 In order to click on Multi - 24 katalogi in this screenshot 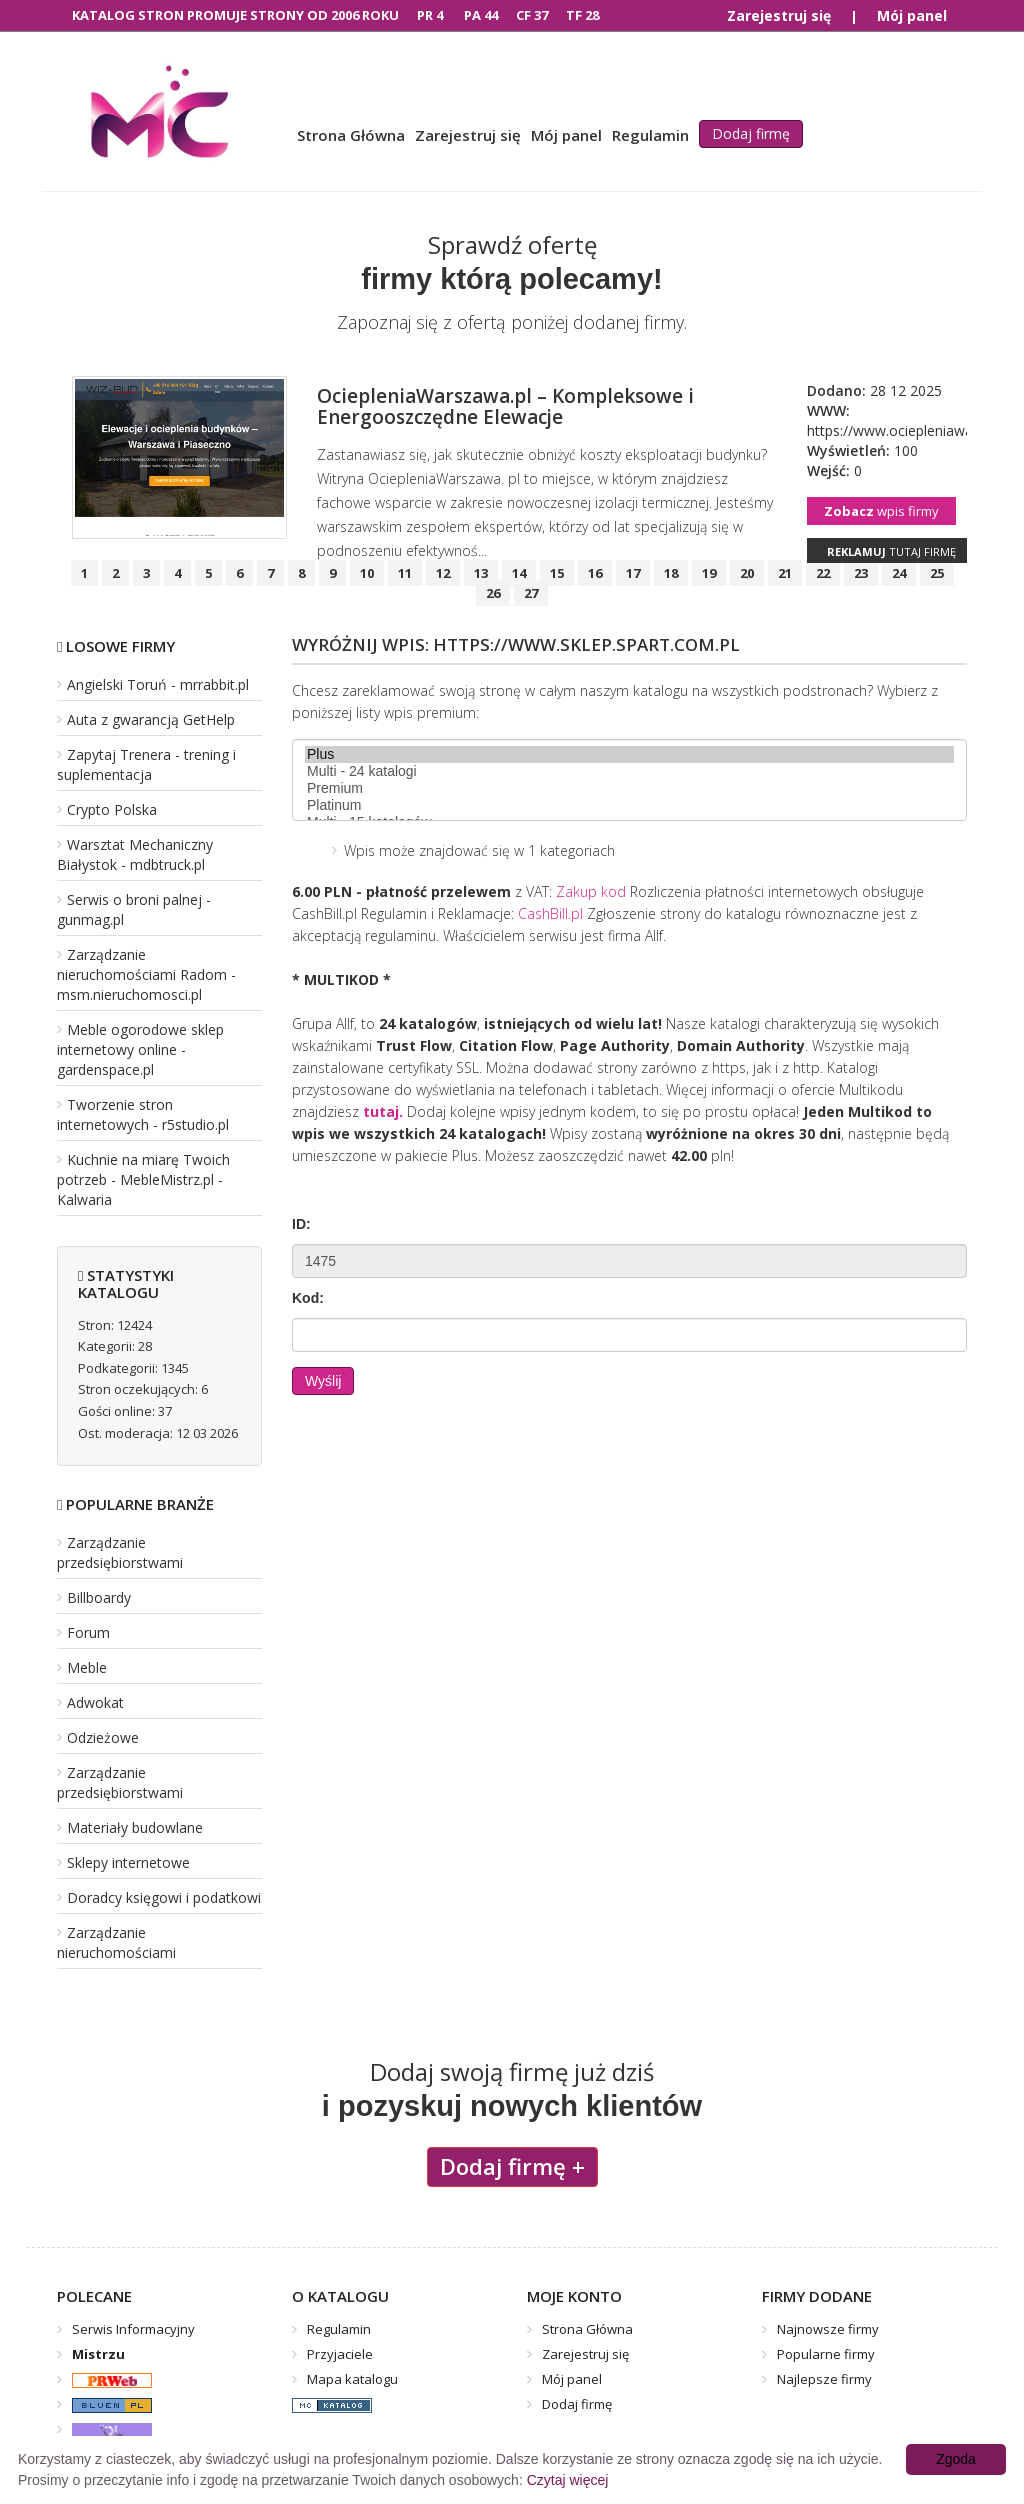, I will do `click(629, 771)`.